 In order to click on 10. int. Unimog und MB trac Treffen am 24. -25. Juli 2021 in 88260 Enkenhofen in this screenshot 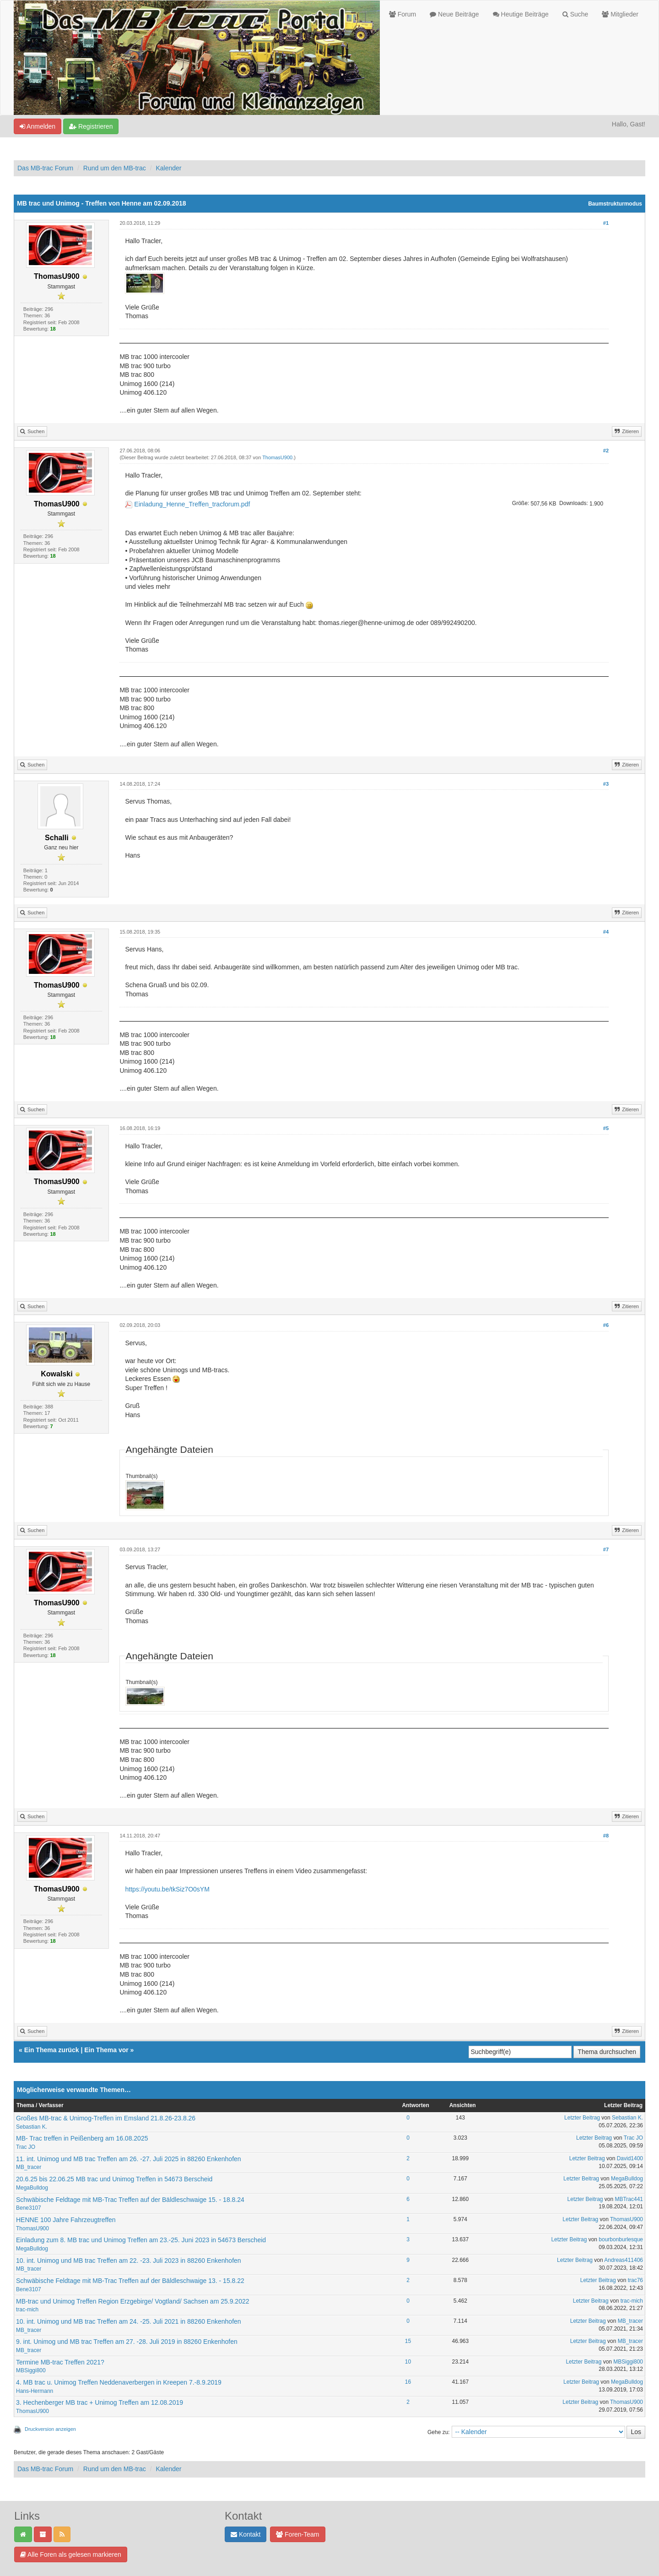, I will do `click(128, 2321)`.